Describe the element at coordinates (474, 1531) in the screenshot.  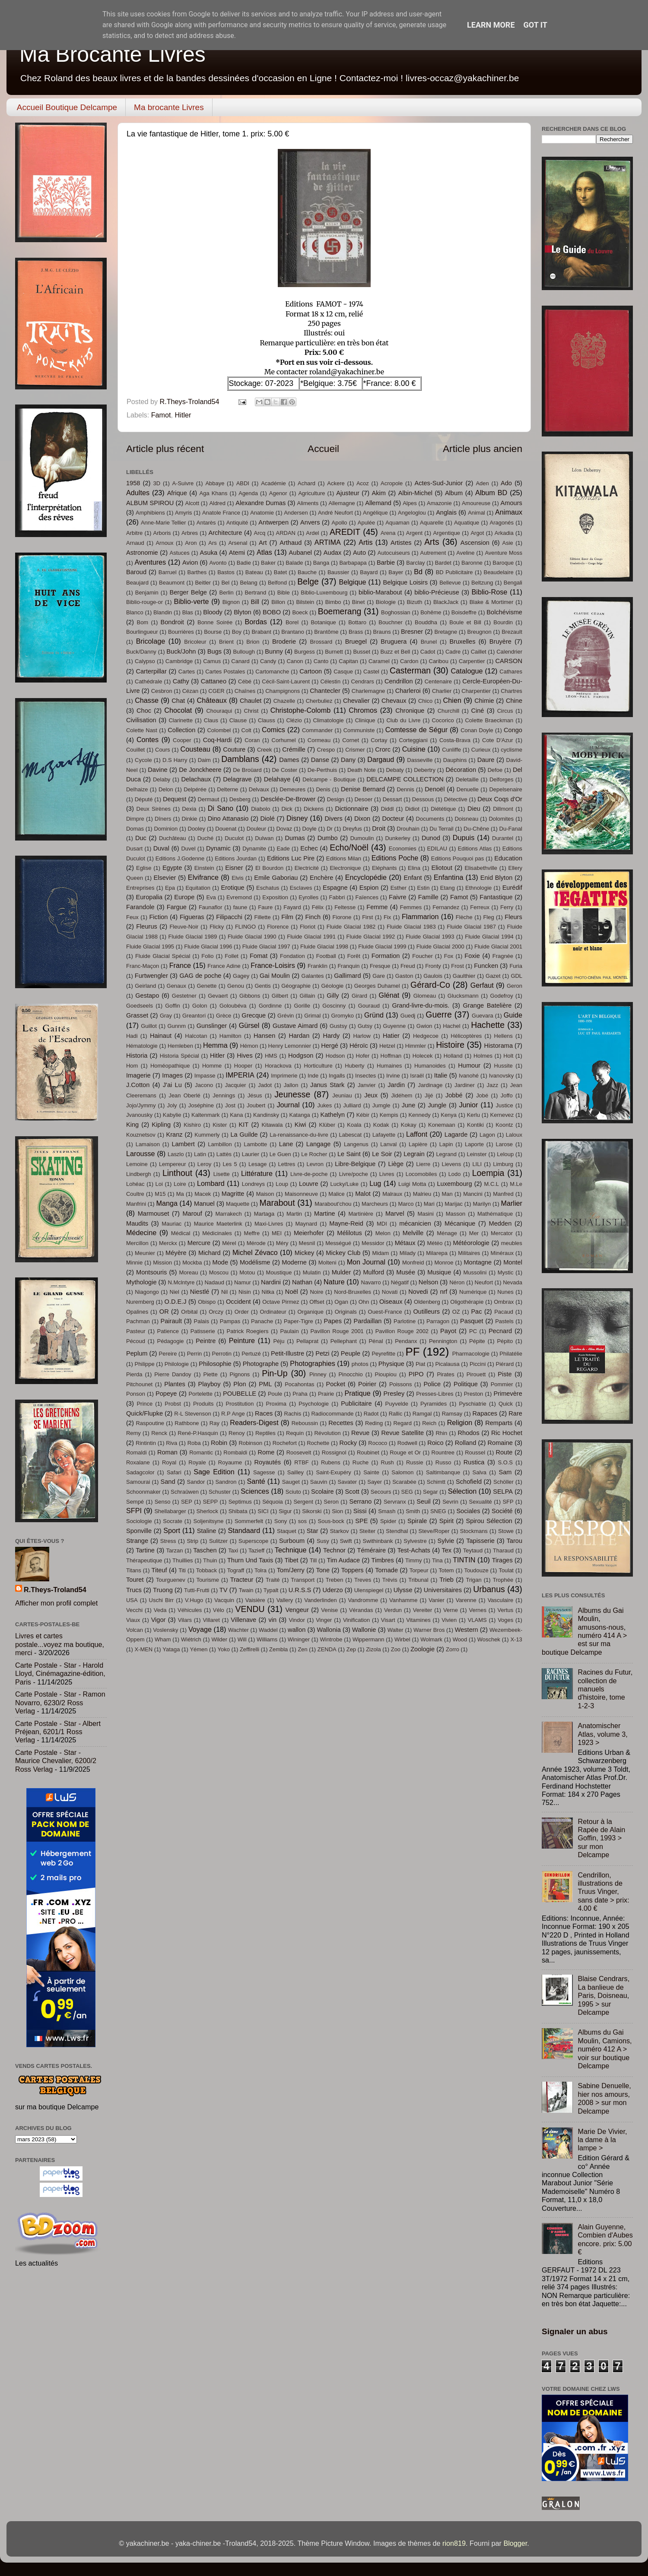
I see `Stockmans` at that location.